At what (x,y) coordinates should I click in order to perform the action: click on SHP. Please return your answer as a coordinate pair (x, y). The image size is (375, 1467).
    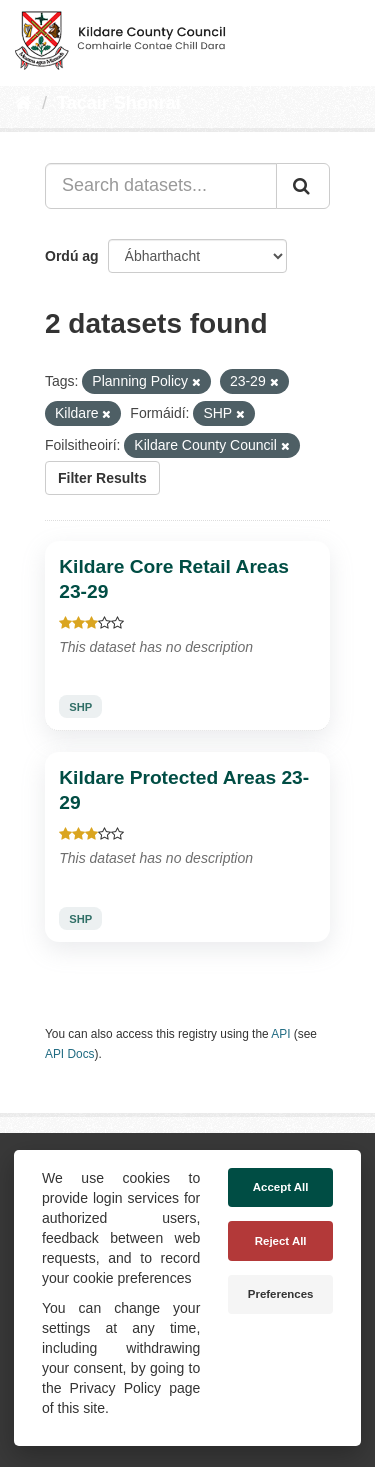
    Looking at the image, I should click on (80, 707).